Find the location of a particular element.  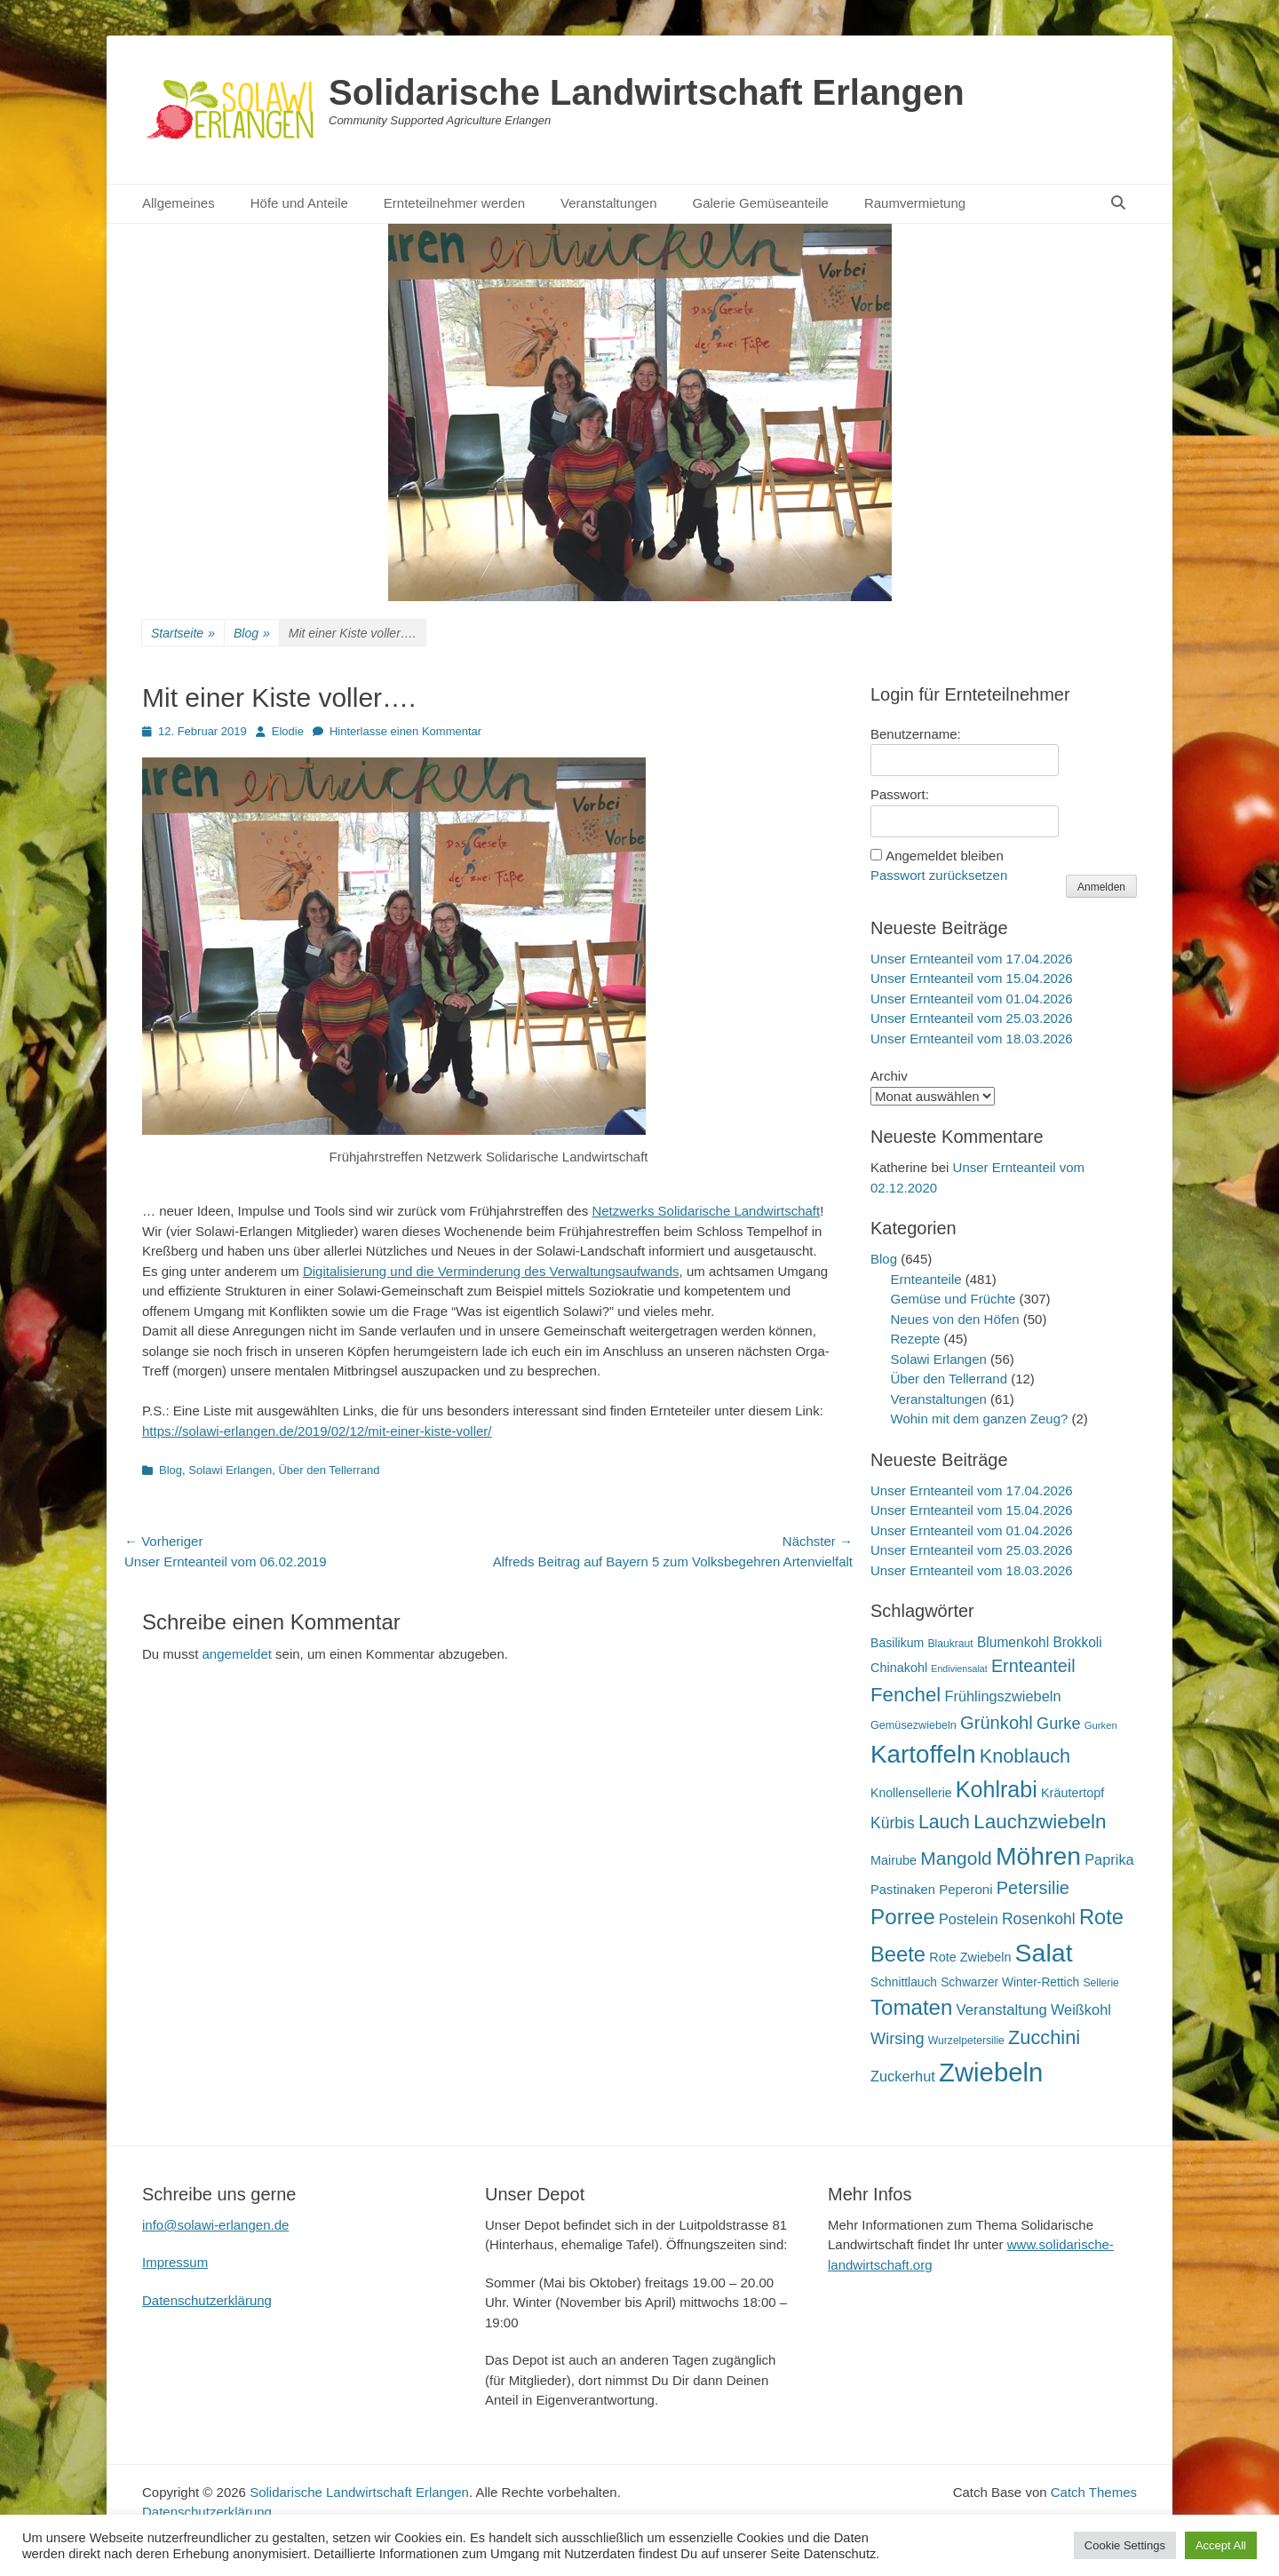

Basilikum [Basilikum (20 Einträge)] is located at coordinates (897, 1643).